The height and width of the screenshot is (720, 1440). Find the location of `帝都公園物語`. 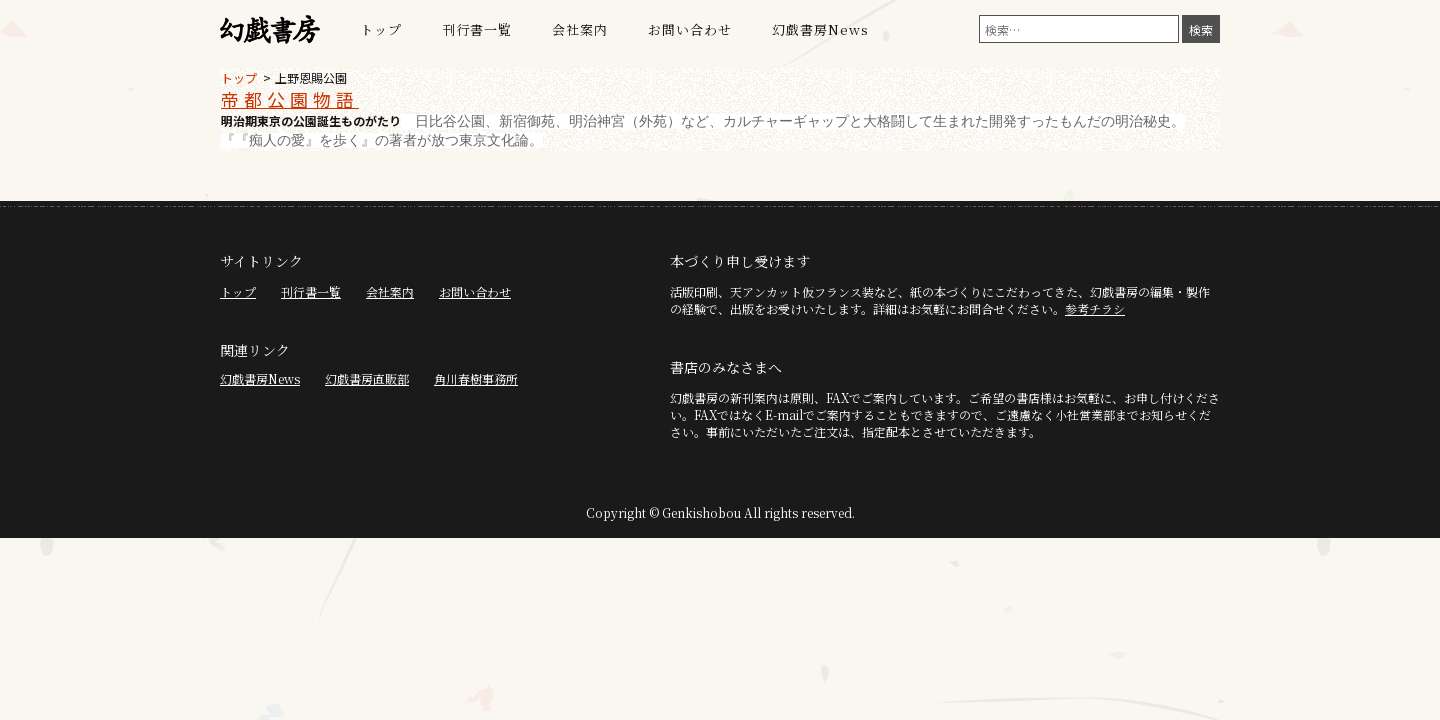

帝都公園物語 is located at coordinates (290, 99).